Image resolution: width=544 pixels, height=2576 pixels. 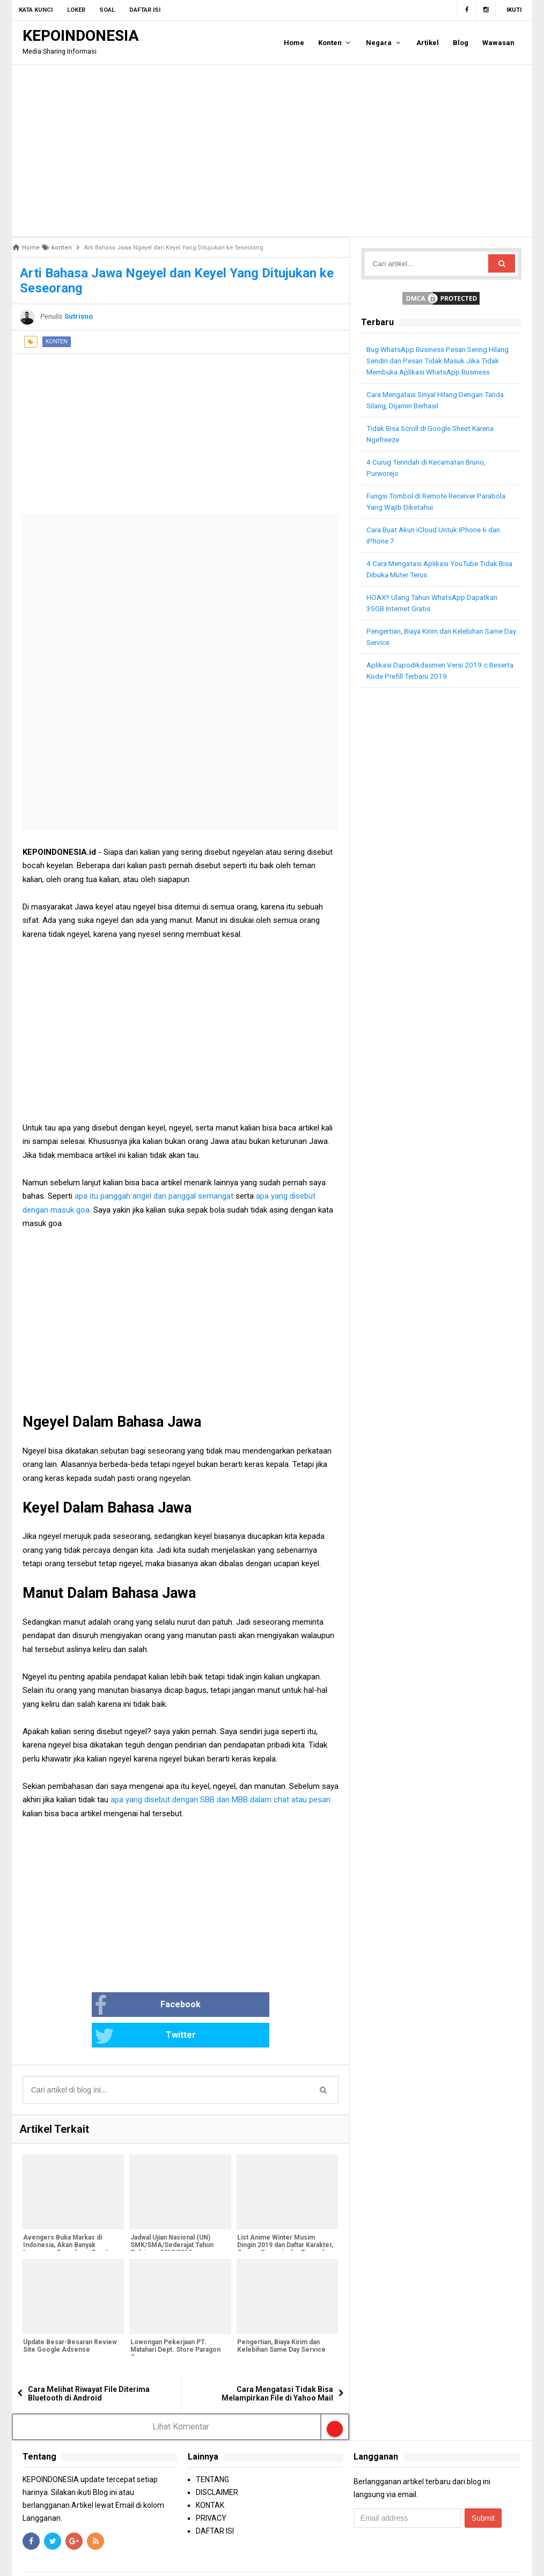 What do you see at coordinates (69, 2316) in the screenshot?
I see `Update Besar-Besaran Review Site Google Adsense` at bounding box center [69, 2316].